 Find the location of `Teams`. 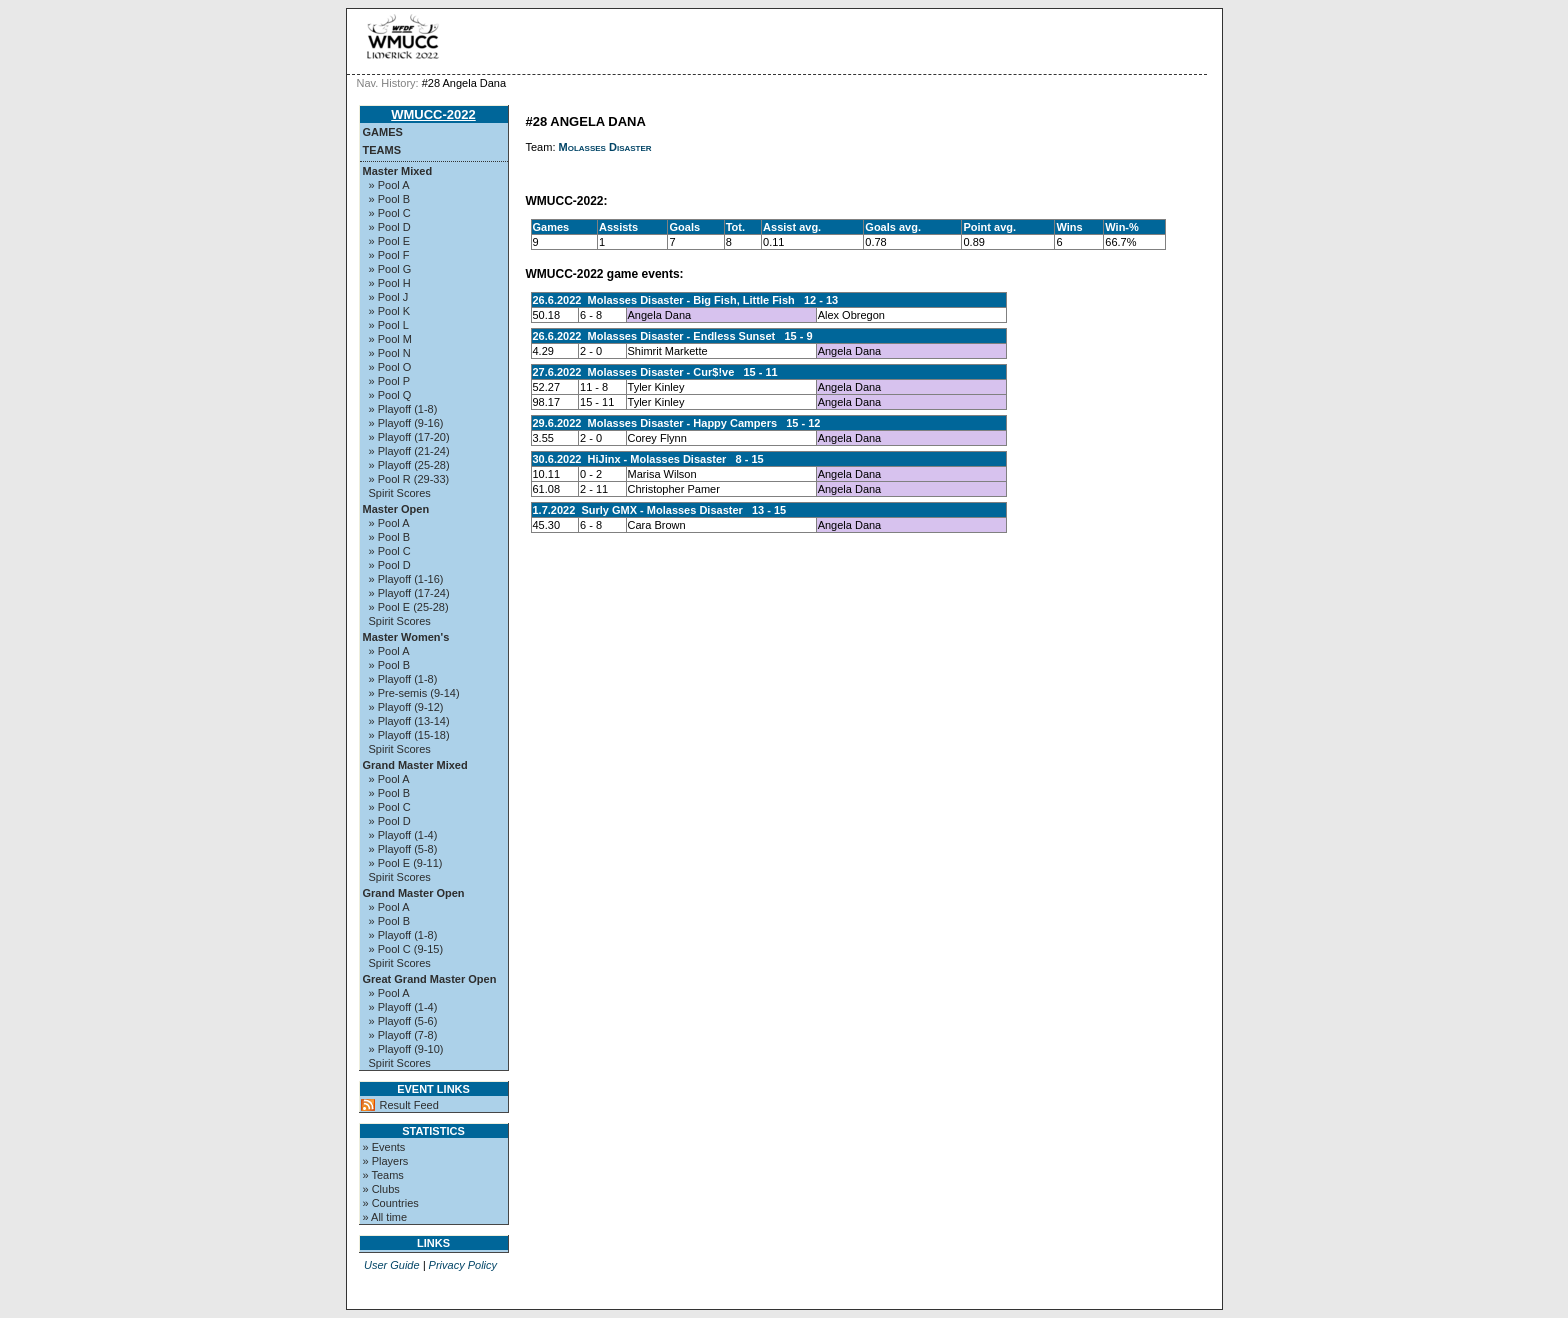

Teams is located at coordinates (382, 150).